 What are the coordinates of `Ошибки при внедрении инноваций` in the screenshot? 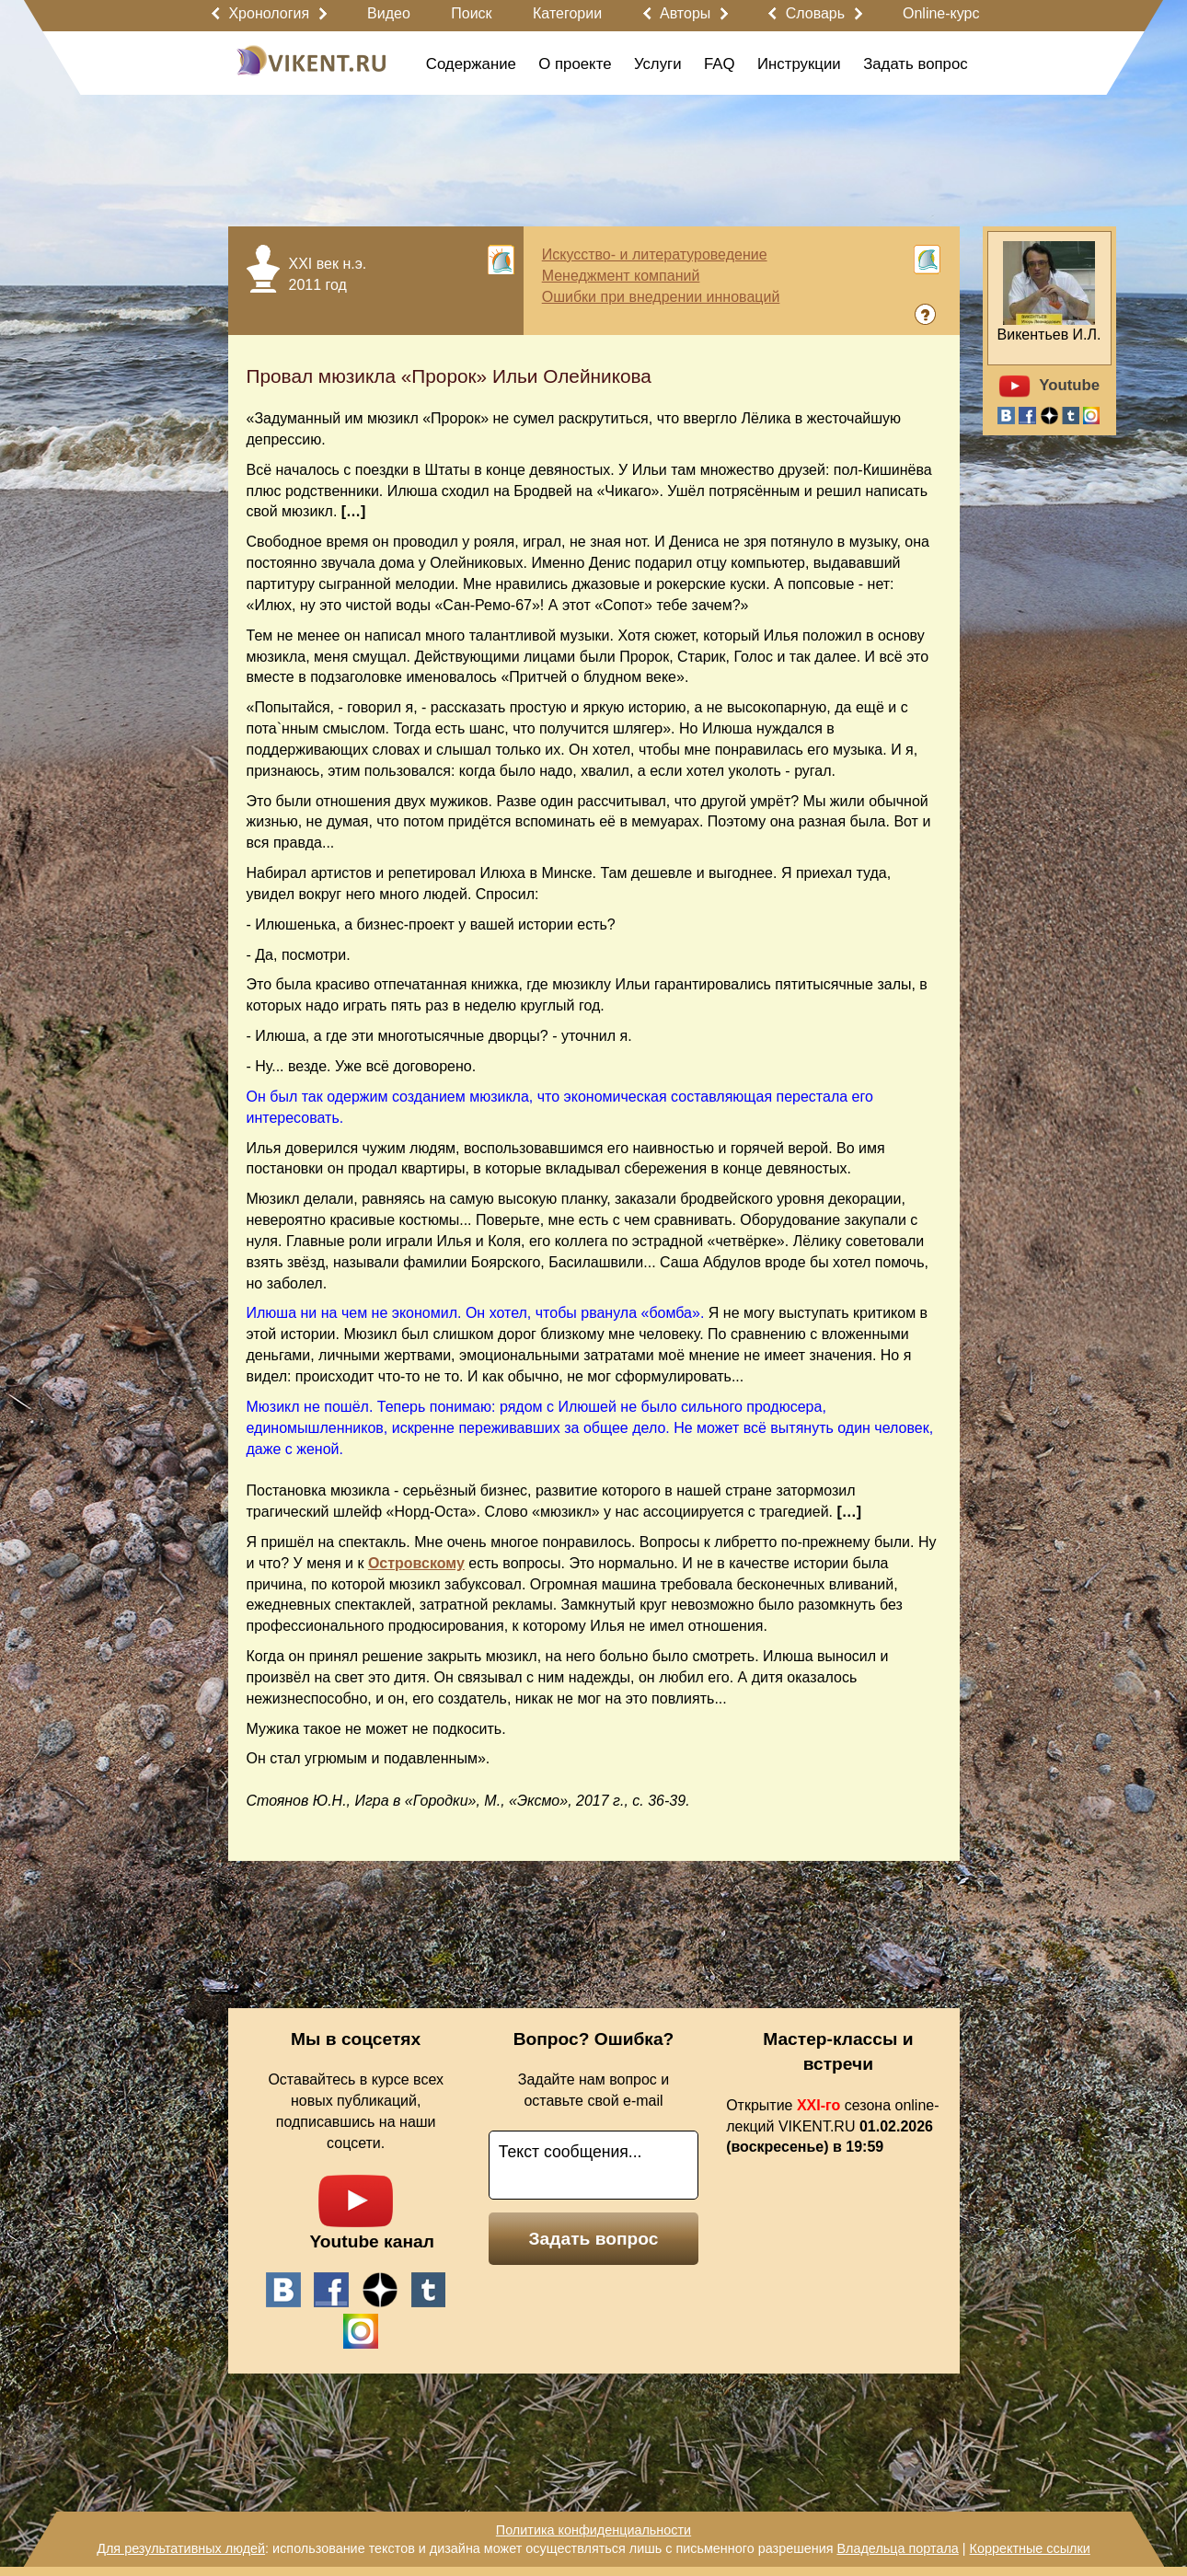 It's located at (661, 297).